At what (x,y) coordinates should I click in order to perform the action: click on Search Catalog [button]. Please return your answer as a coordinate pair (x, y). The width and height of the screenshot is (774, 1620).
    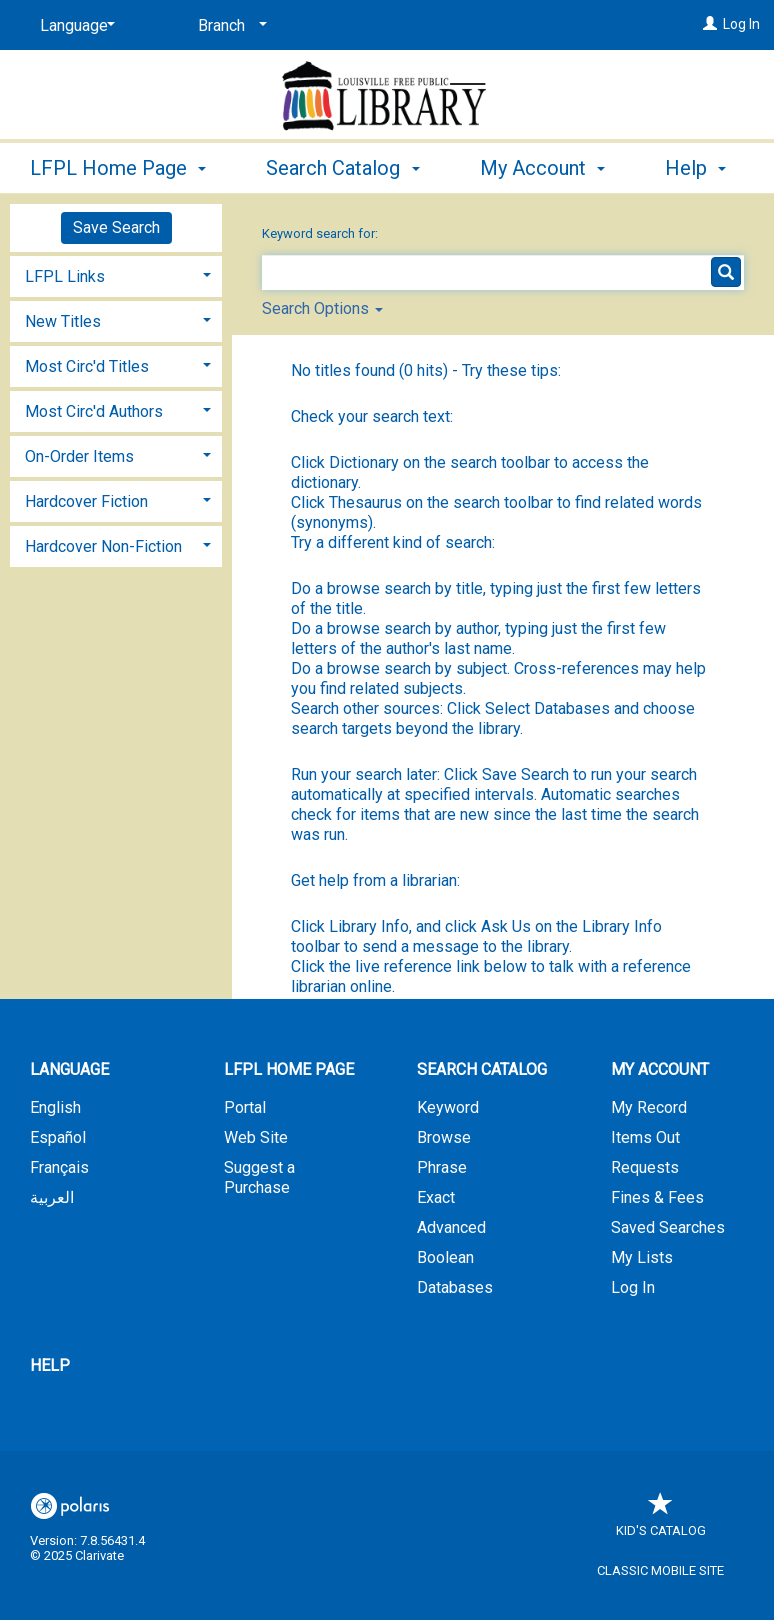
    Looking at the image, I should click on (342, 165).